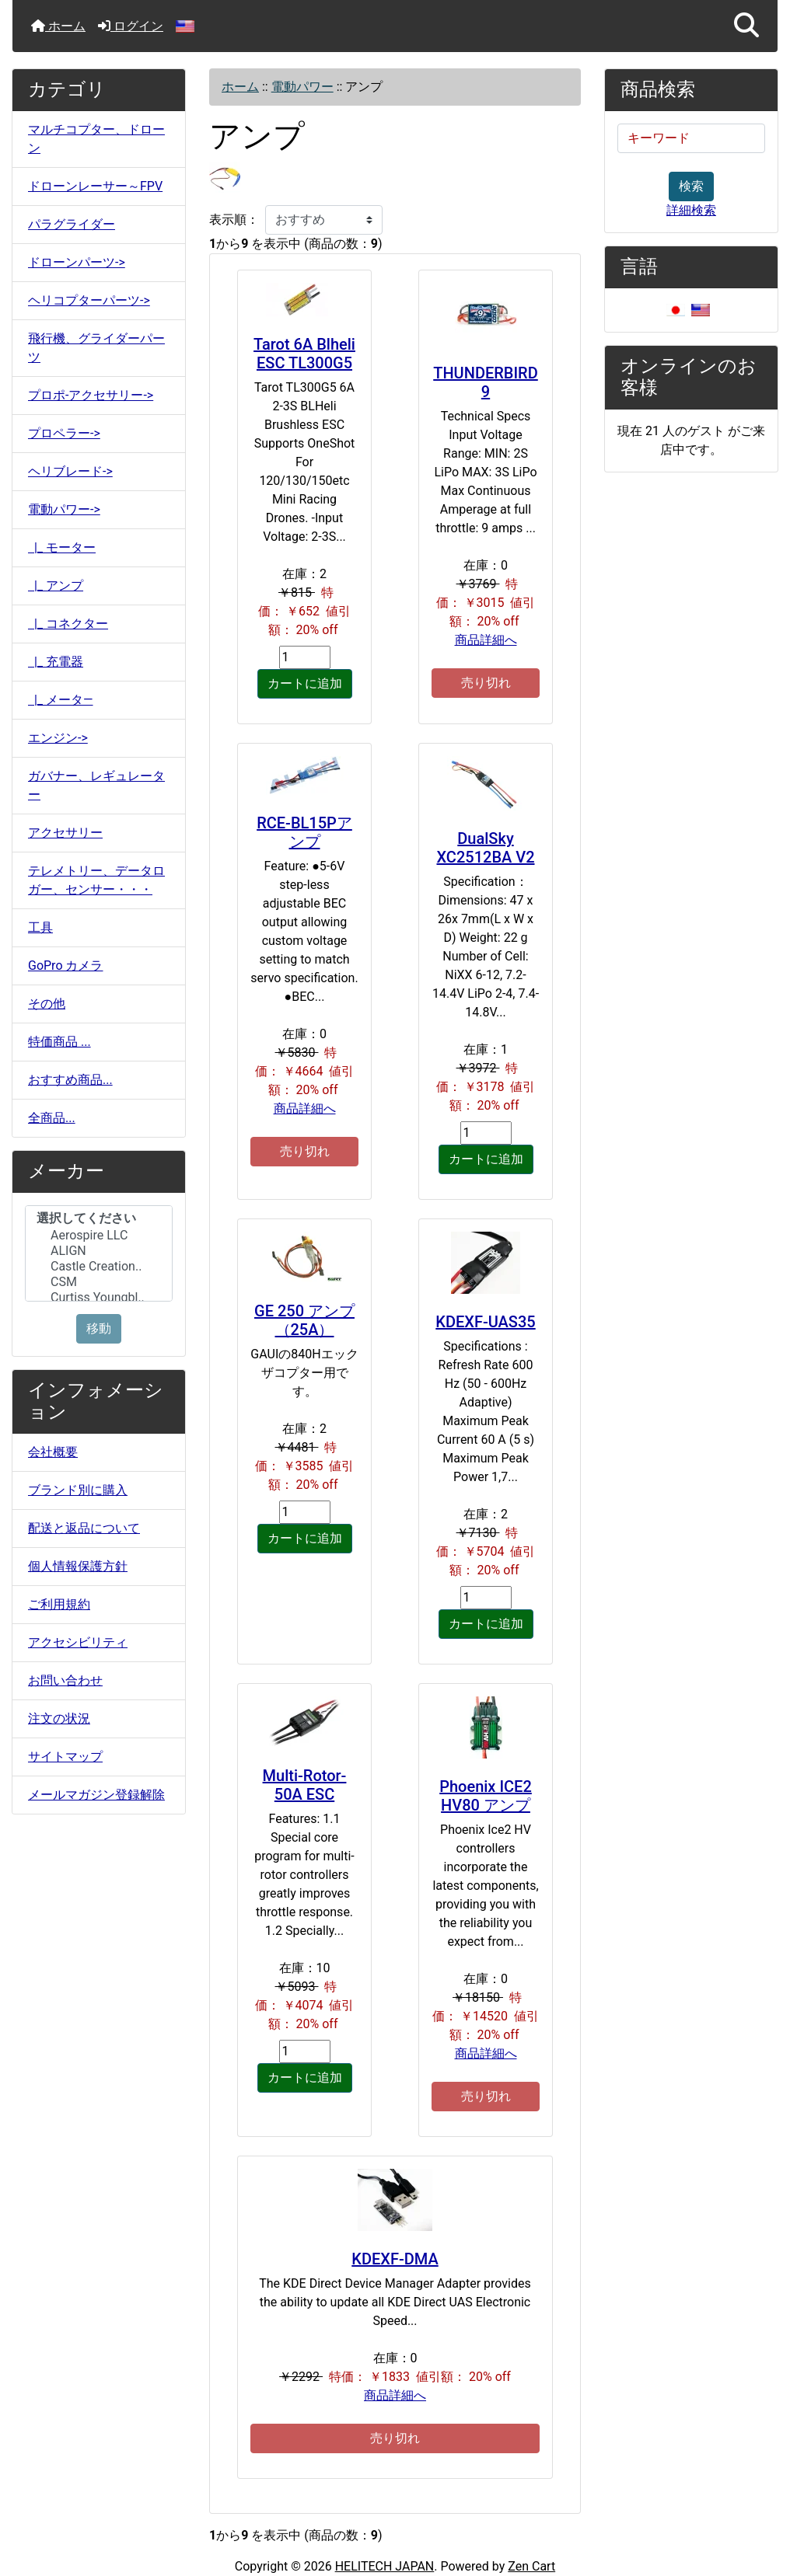 The height and width of the screenshot is (2576, 790). I want to click on テレメトリー、データロガー、センサー・・・, so click(96, 880).